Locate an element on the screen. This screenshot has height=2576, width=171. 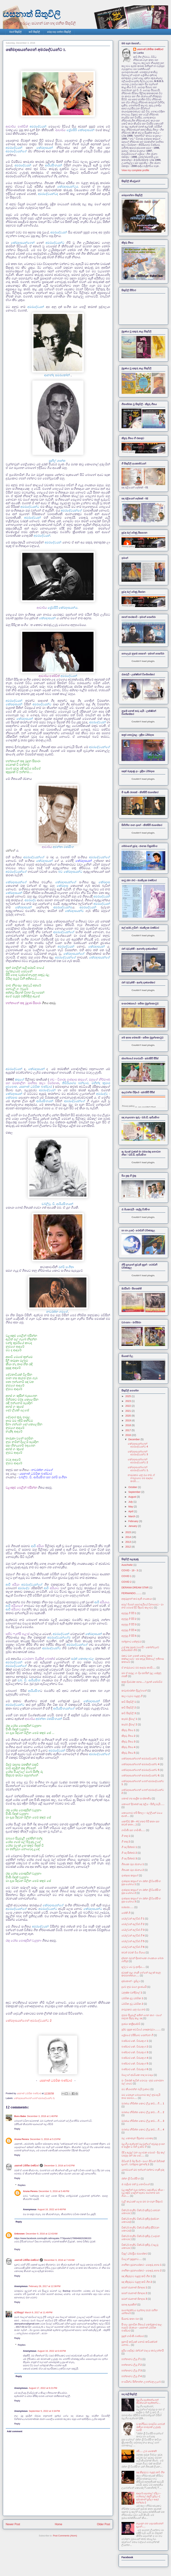
ධනුෂ්ක චන්දිමාල් 1 is located at coordinates (131, 1992).